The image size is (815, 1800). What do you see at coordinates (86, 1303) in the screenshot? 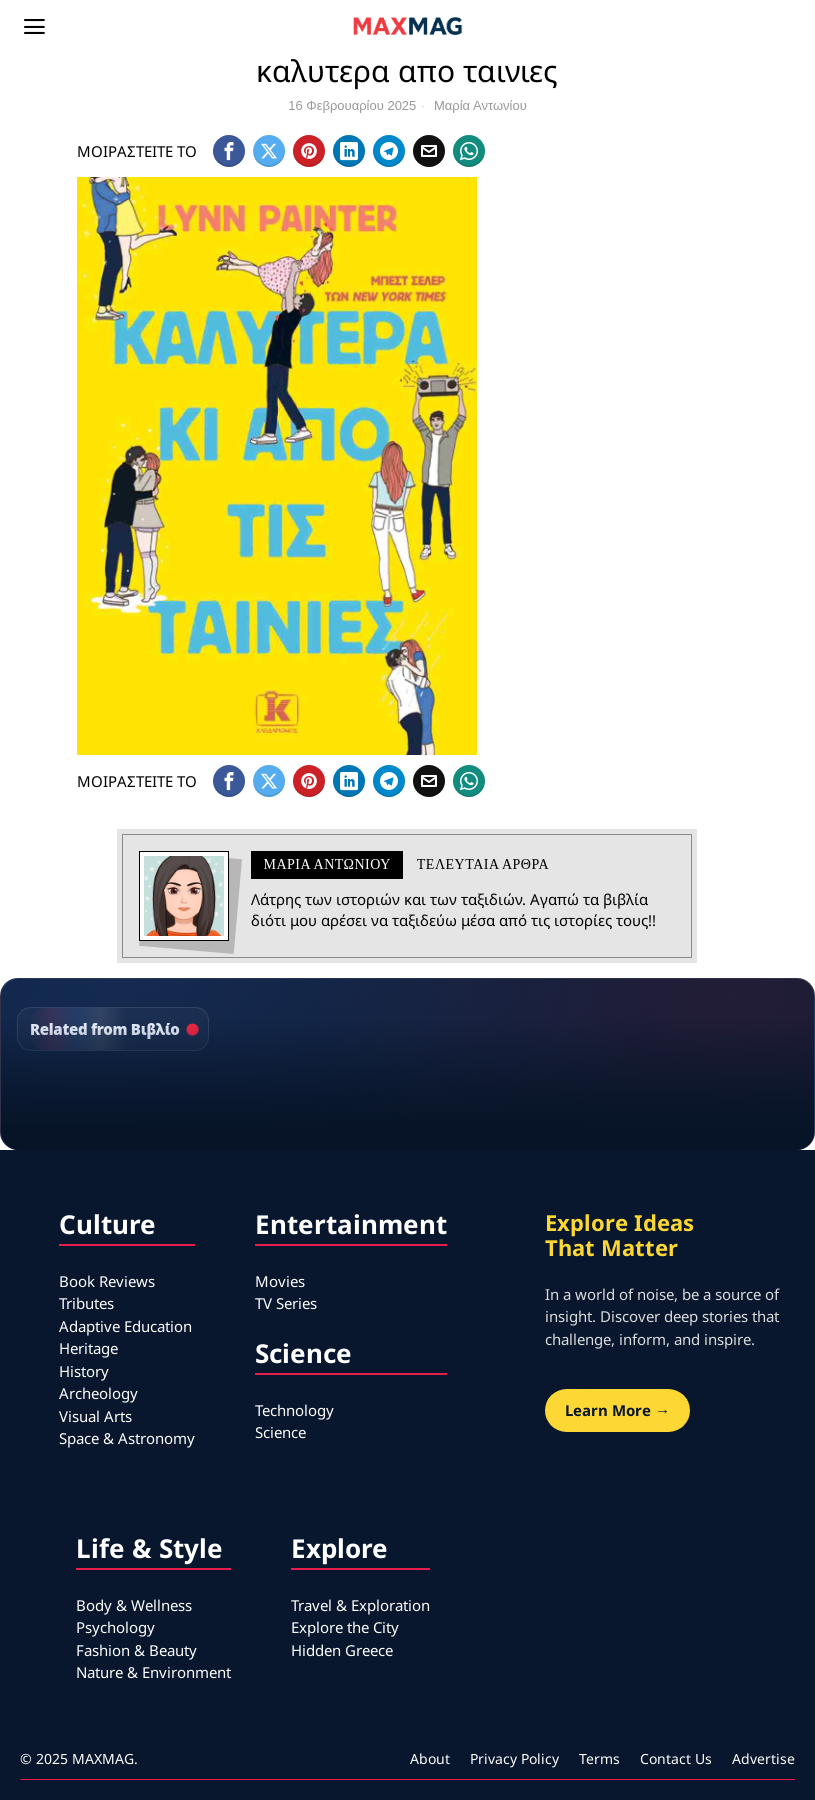
I see `Tributes` at bounding box center [86, 1303].